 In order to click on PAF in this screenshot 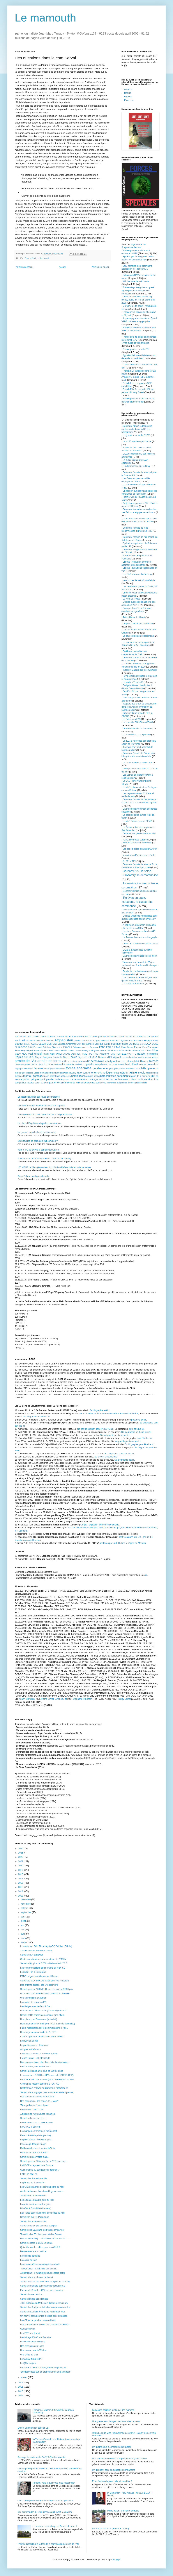, I will do `click(79, 1054)`.